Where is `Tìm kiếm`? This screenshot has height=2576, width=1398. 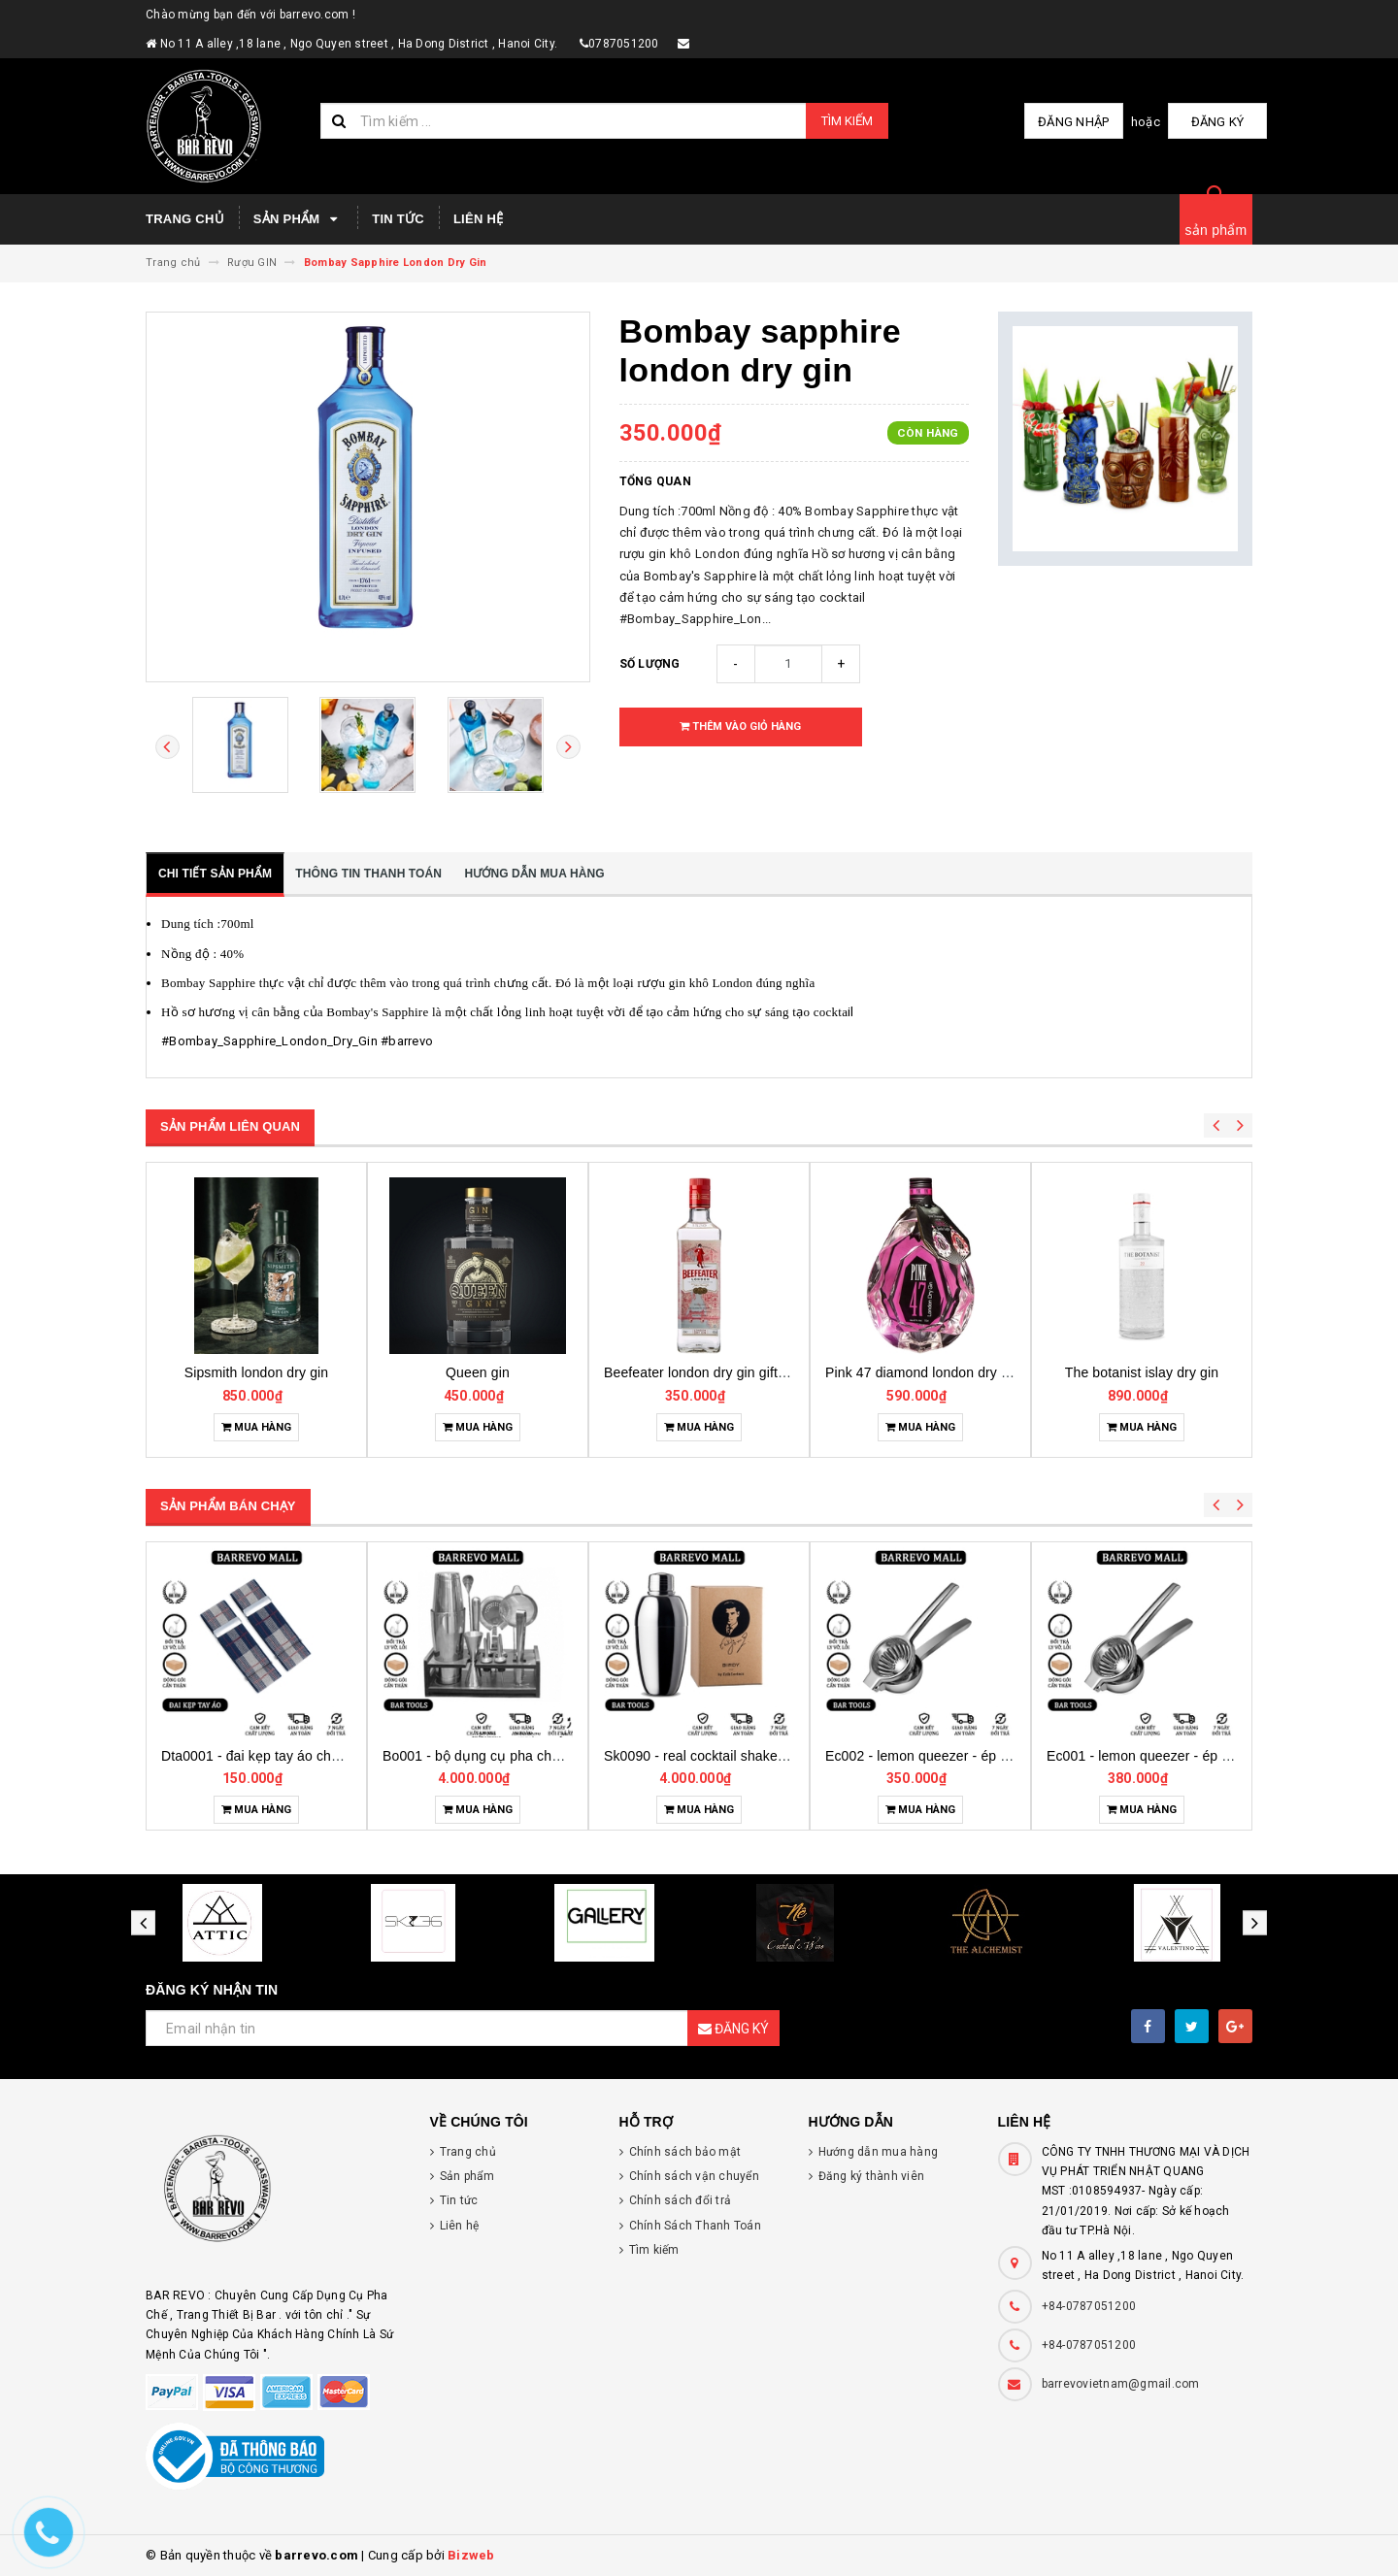
Tìm kiếm is located at coordinates (847, 121).